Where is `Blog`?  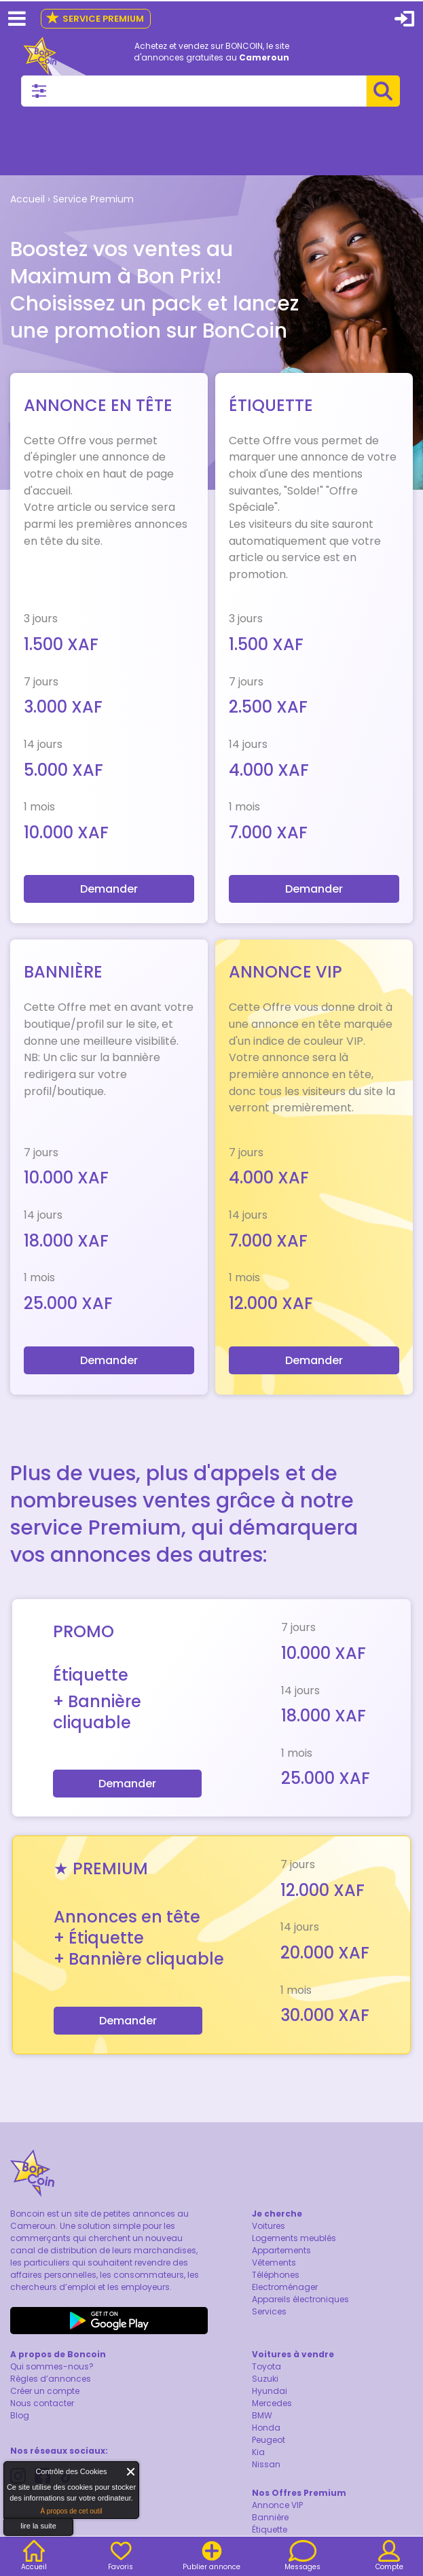 Blog is located at coordinates (19, 2415).